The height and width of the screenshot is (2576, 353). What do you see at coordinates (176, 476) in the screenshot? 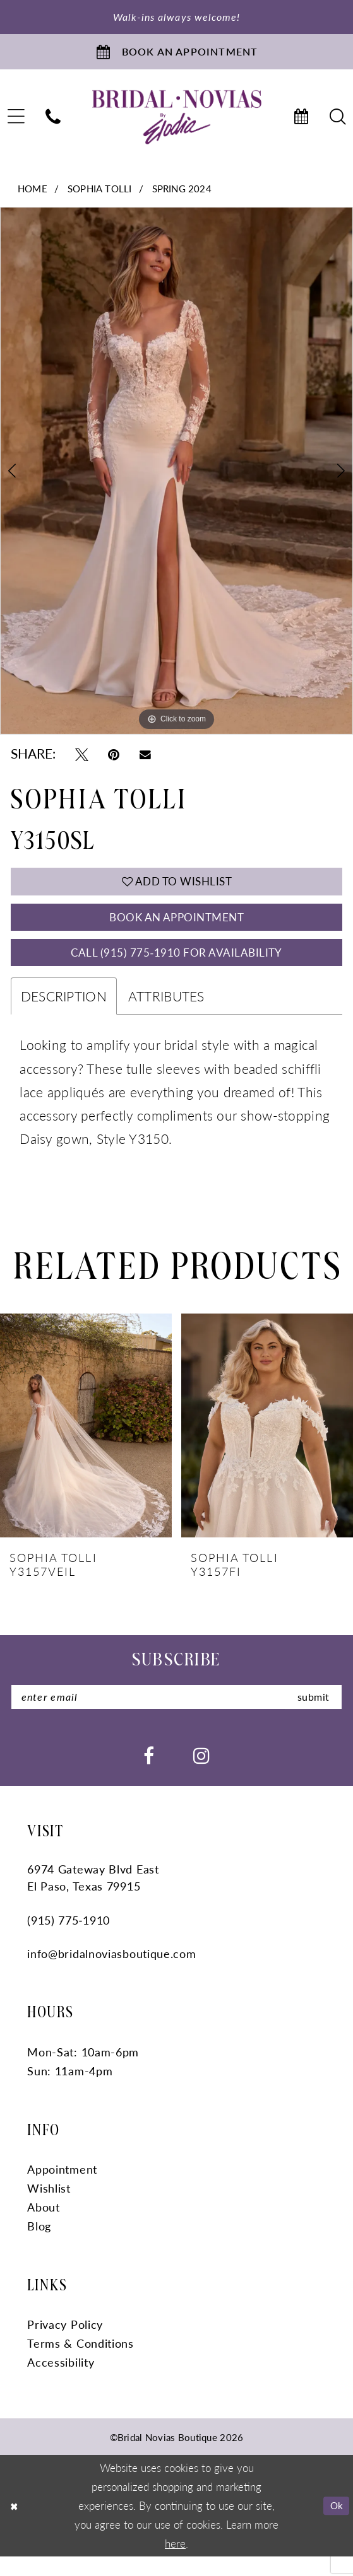
I see `[Full size Sophia Tolli Y3150SL #0 default frontface vertical picture]` at bounding box center [176, 476].